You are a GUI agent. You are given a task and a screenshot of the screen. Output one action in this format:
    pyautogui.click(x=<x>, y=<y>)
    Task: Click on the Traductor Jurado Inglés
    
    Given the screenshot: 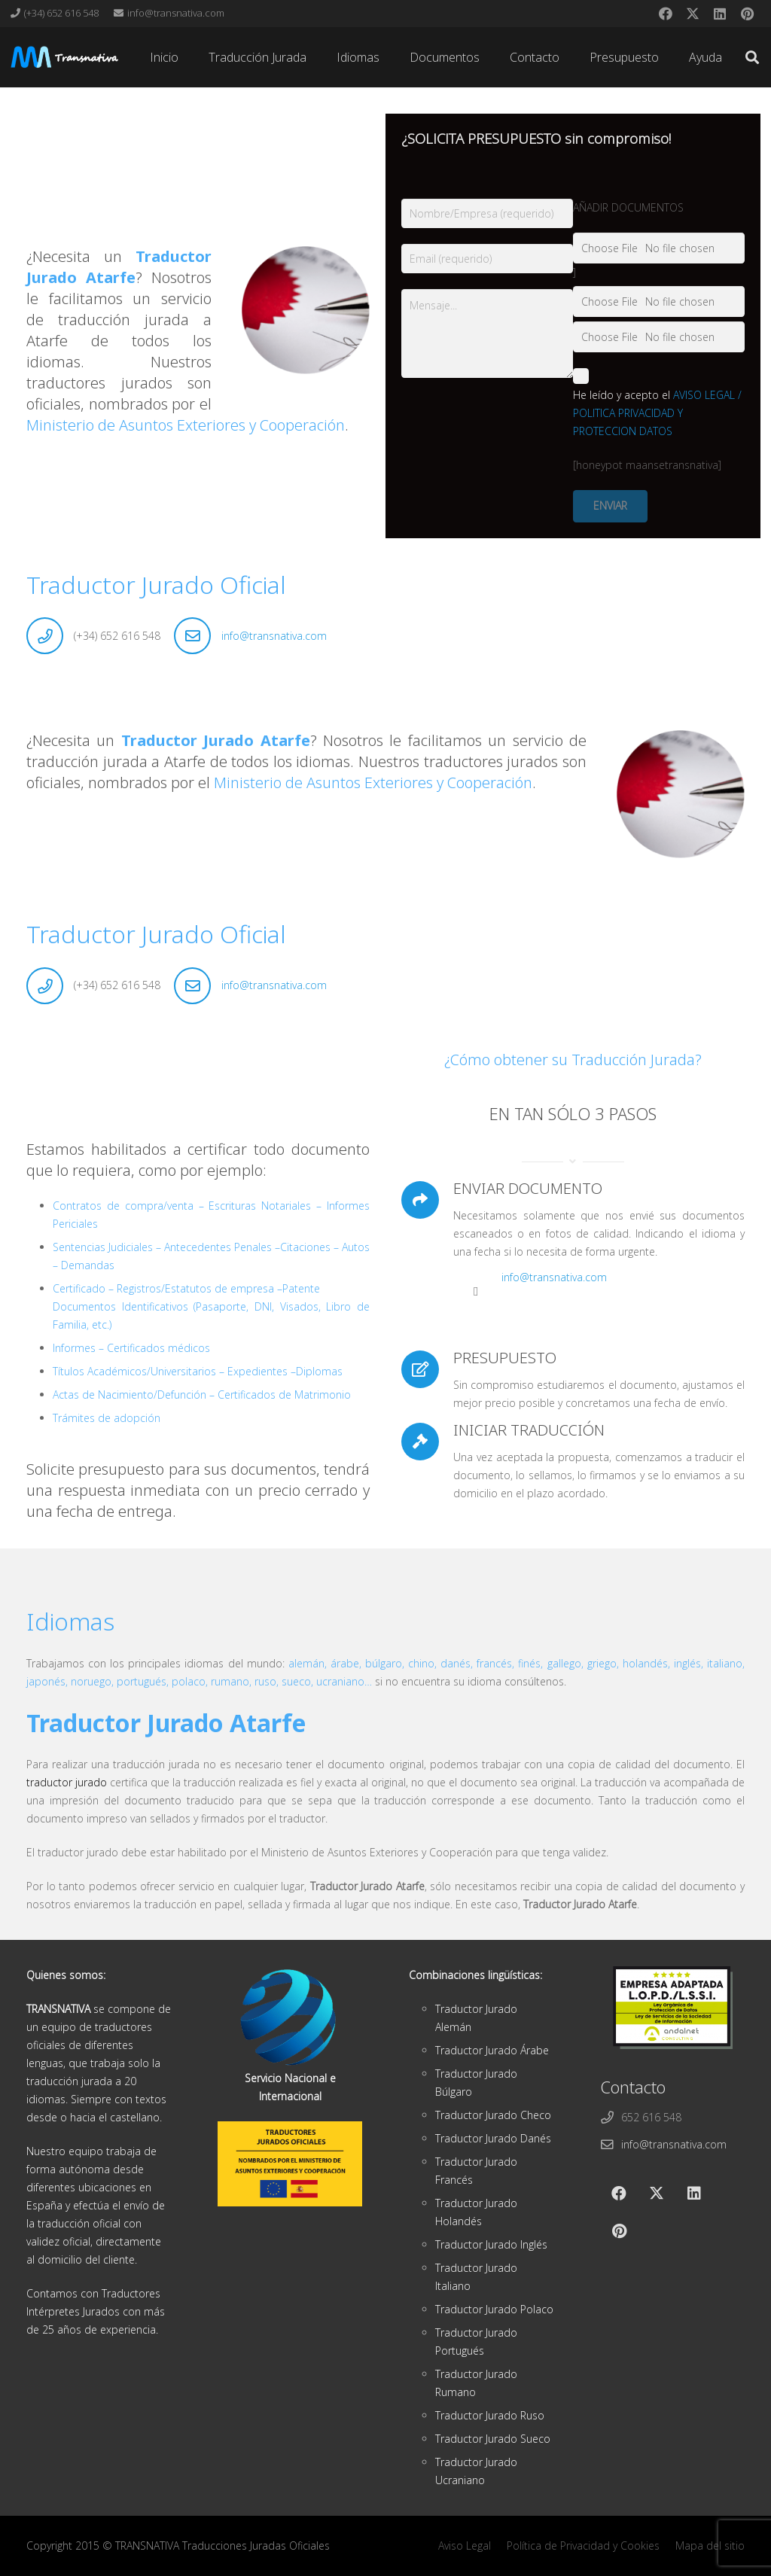 What is the action you would take?
    pyautogui.click(x=491, y=2244)
    